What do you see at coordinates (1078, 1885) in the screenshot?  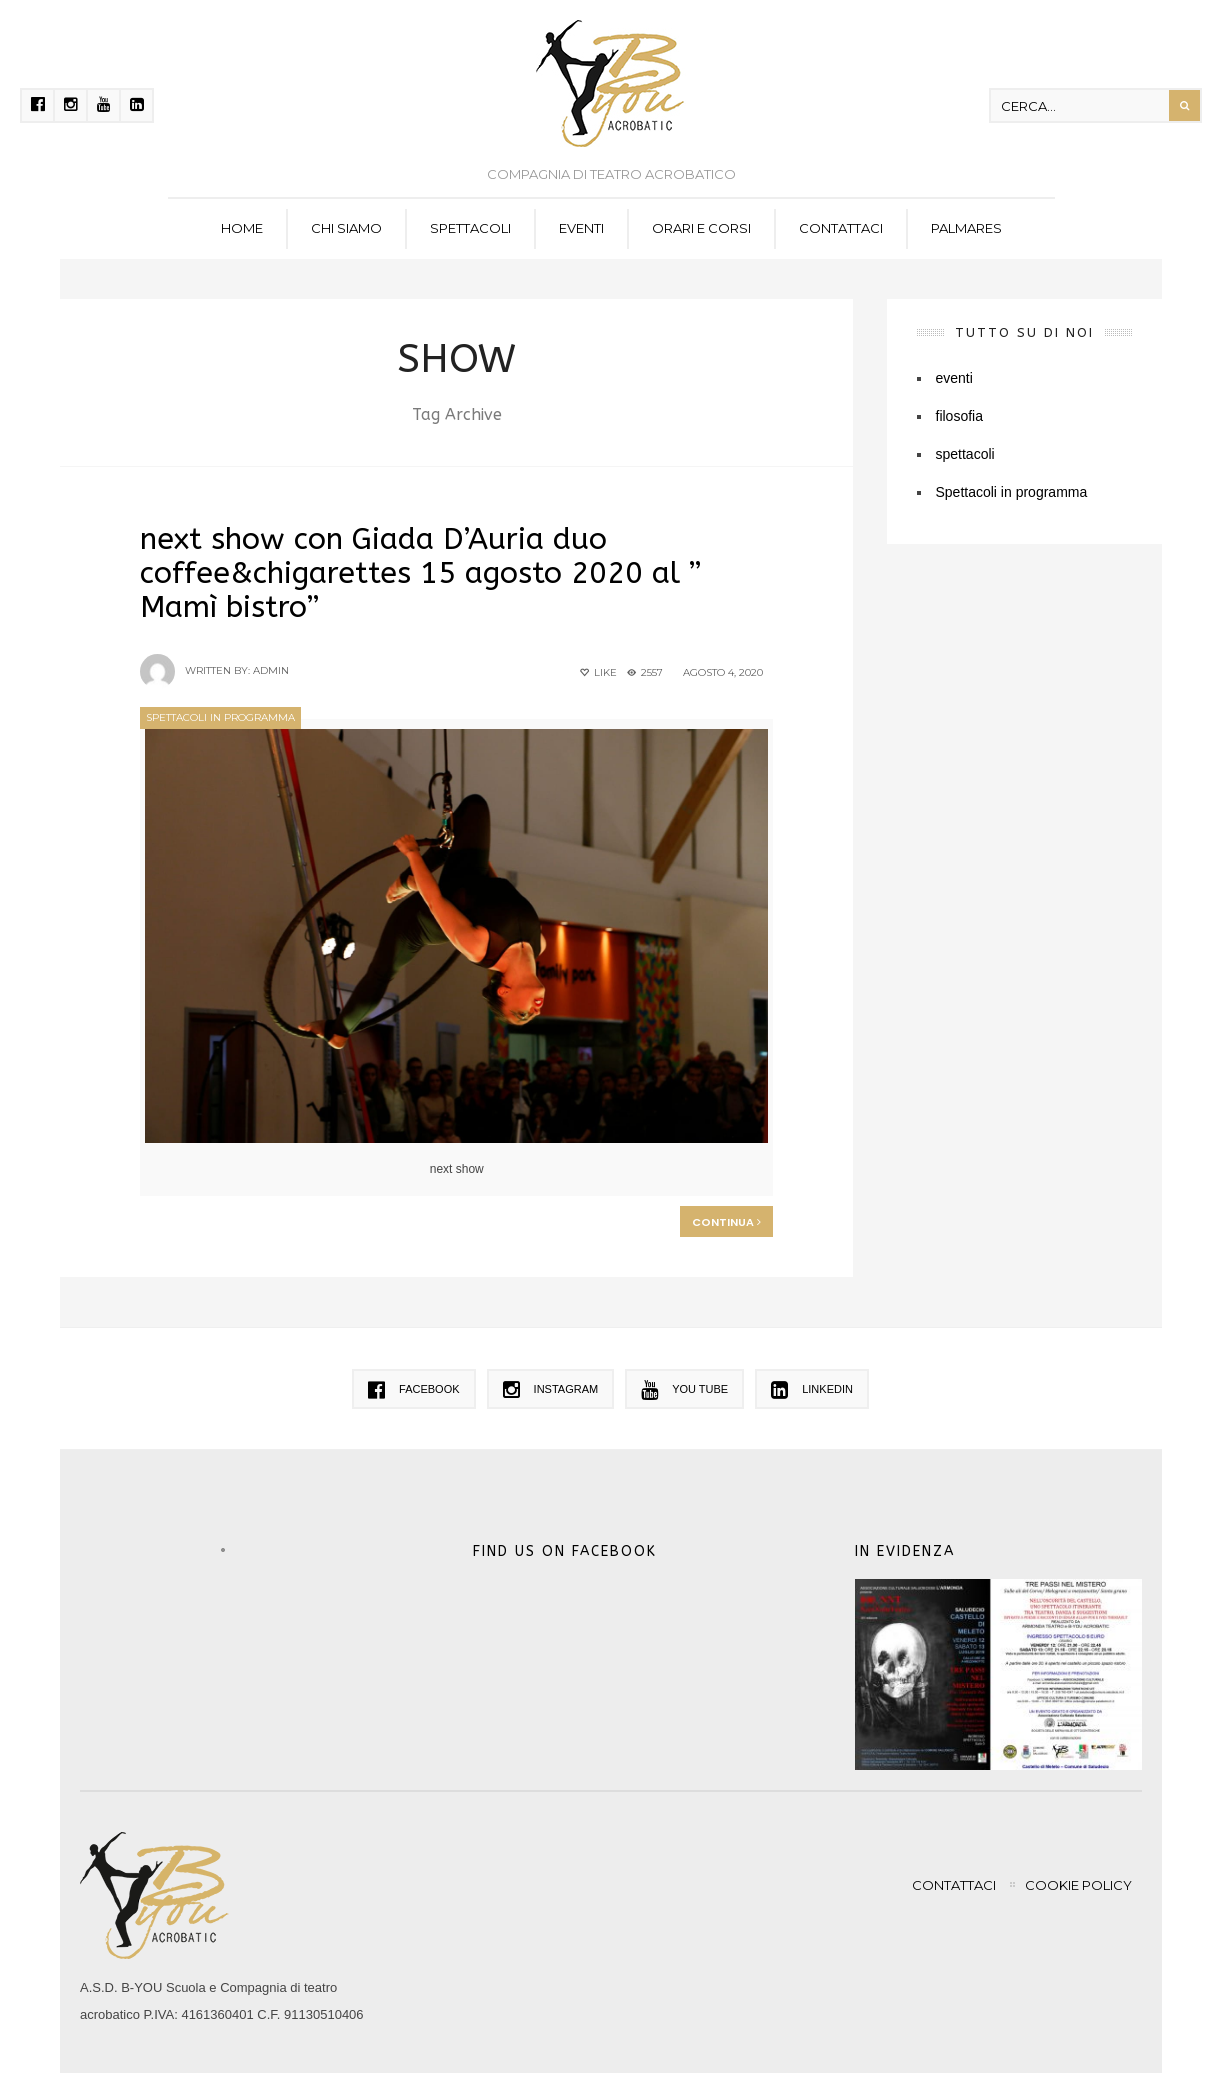 I see `Cookie policy` at bounding box center [1078, 1885].